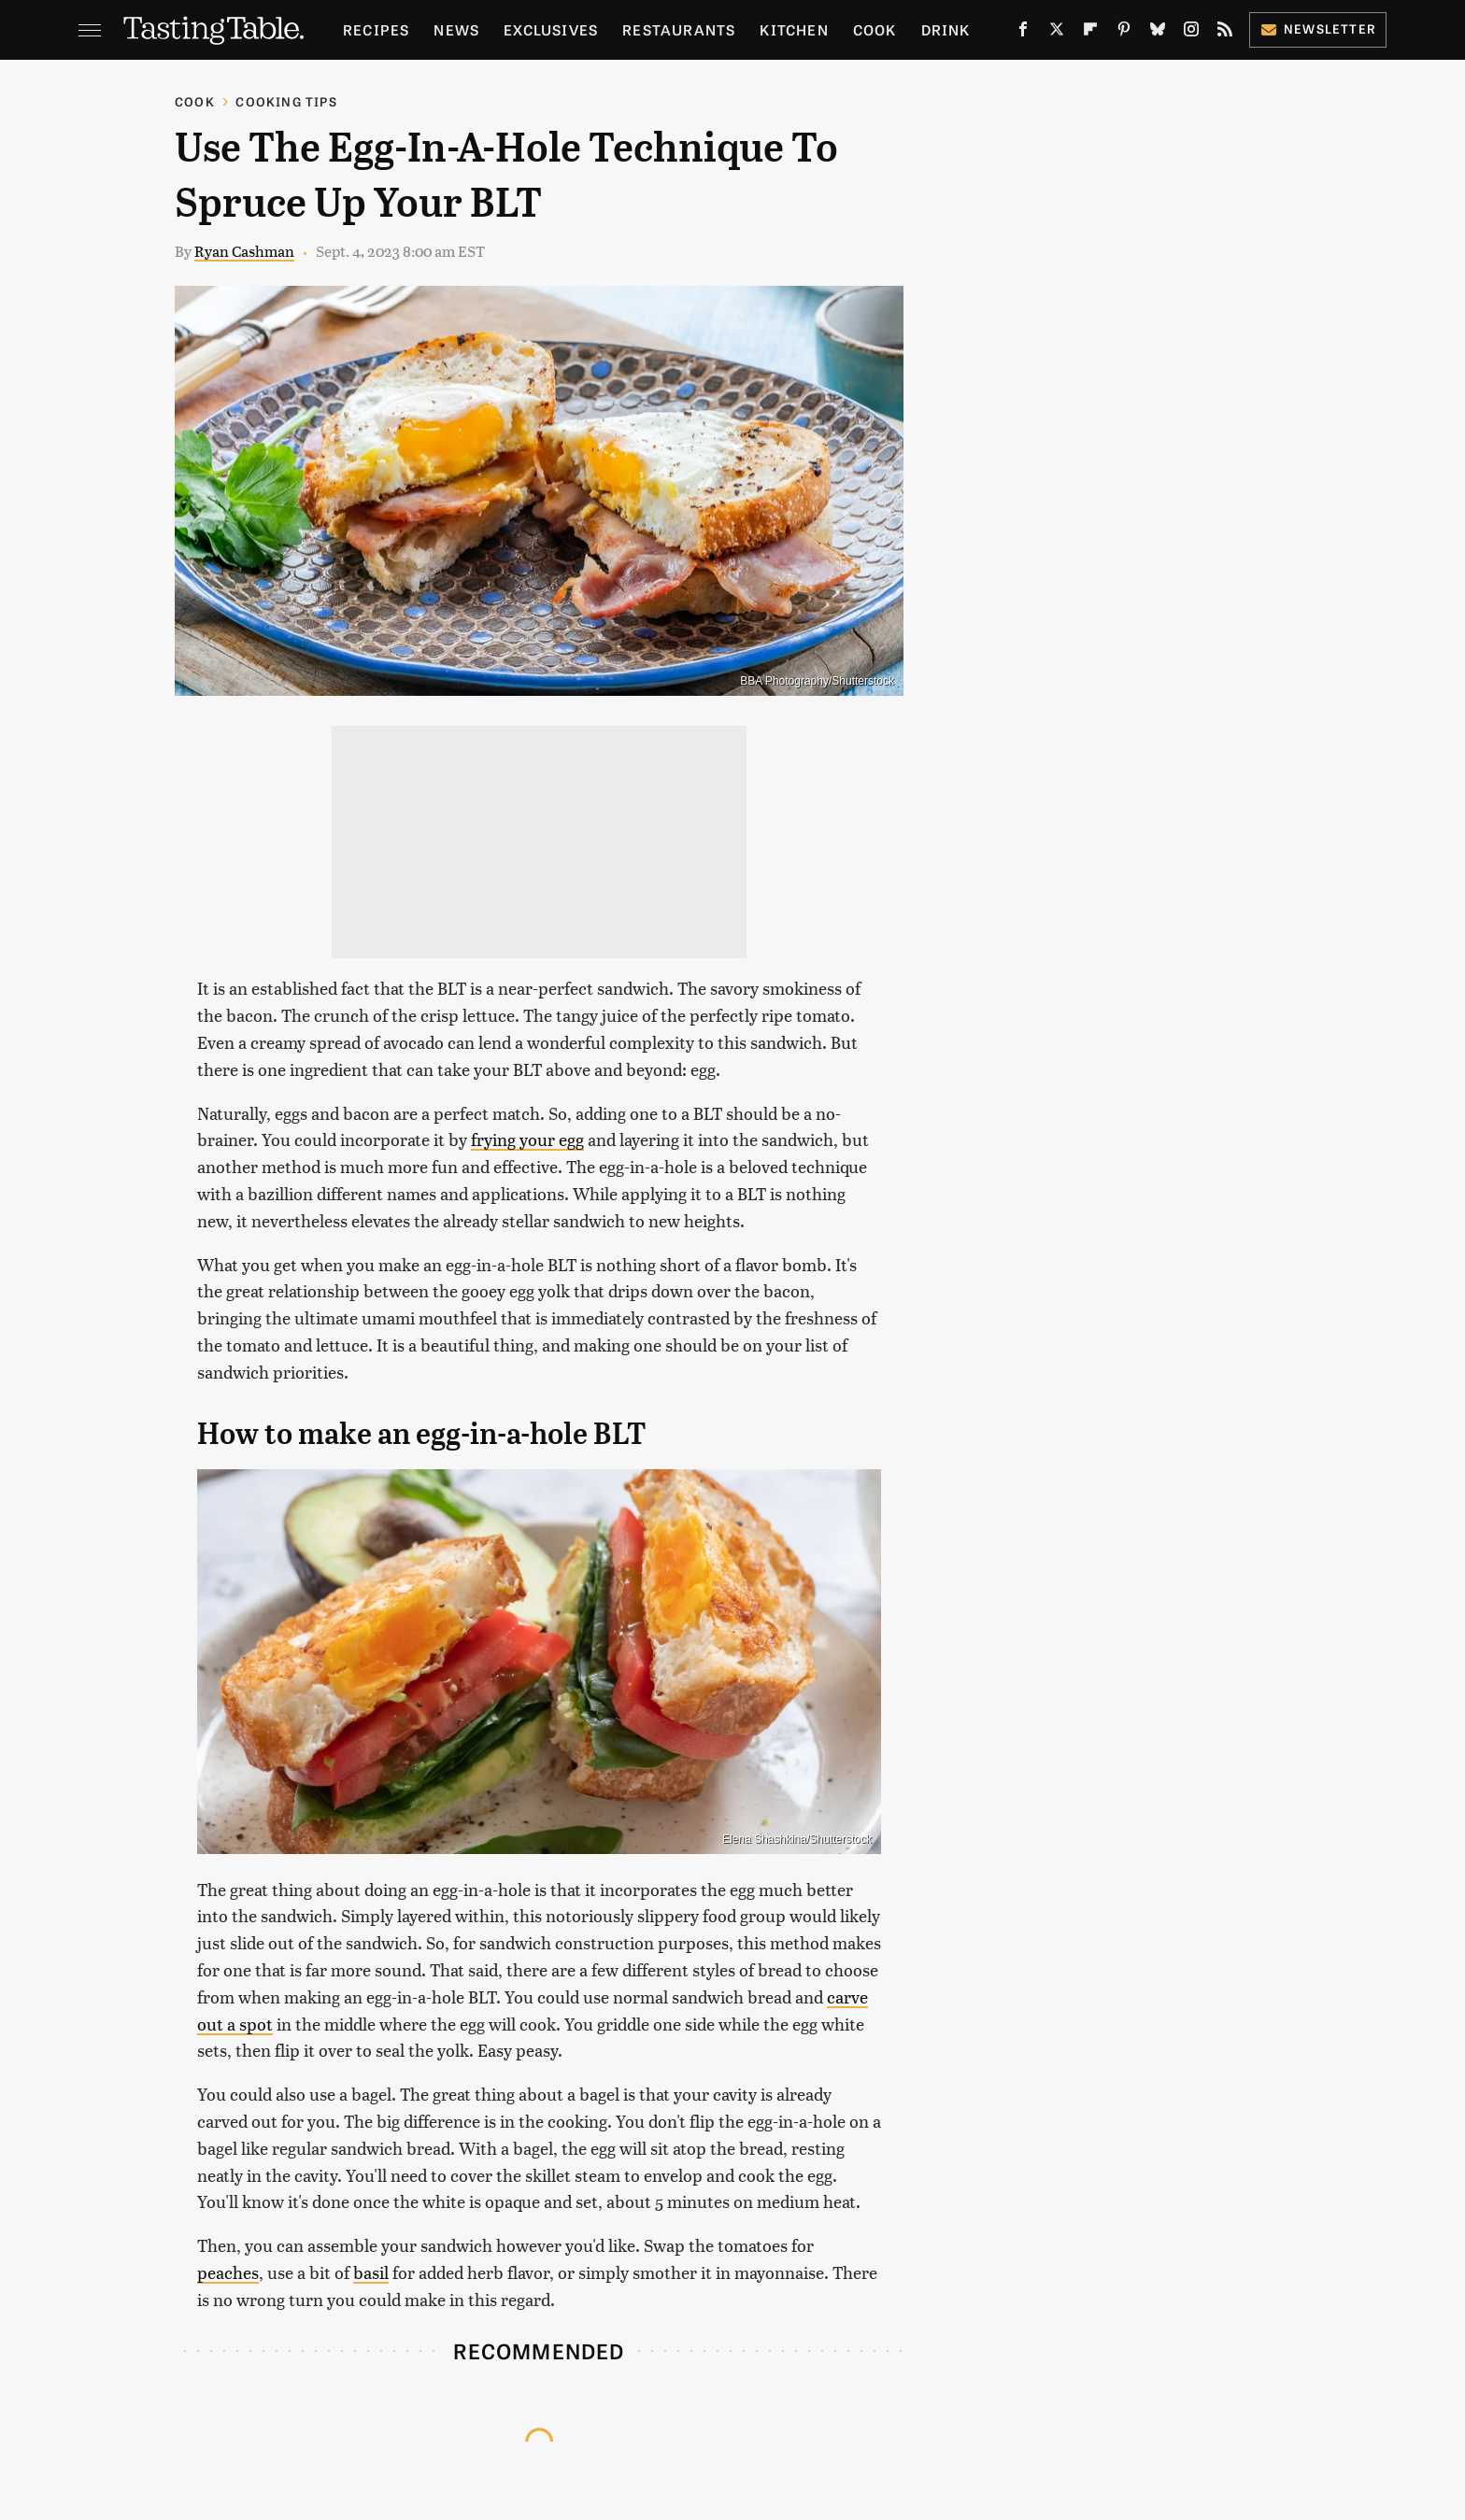 The image size is (1465, 2520). Describe the element at coordinates (1191, 32) in the screenshot. I see `[Instagram]` at that location.